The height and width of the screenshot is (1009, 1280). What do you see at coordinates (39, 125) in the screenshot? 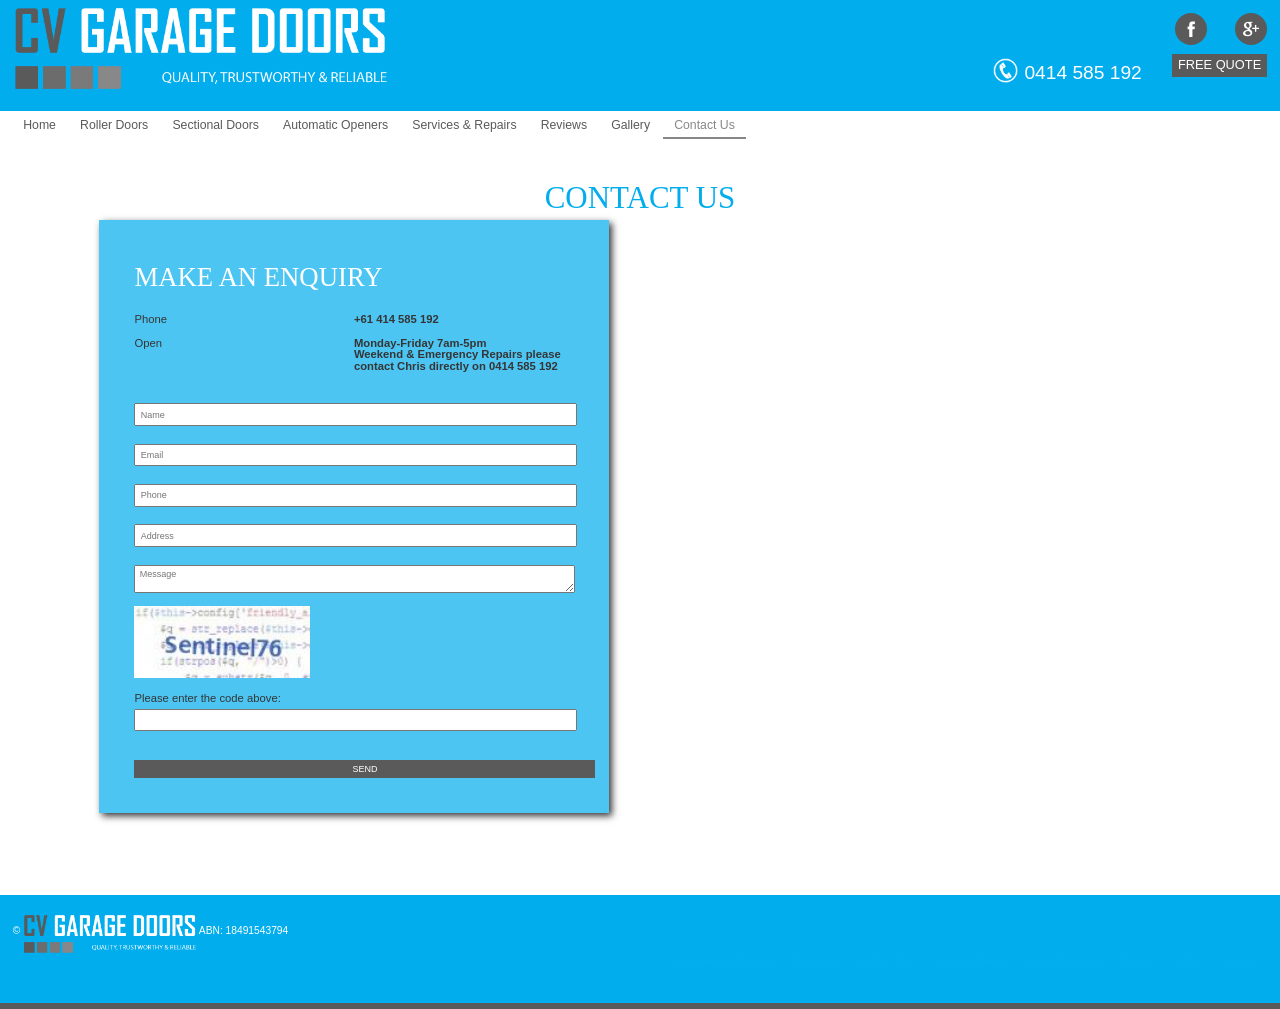
I see `Home` at bounding box center [39, 125].